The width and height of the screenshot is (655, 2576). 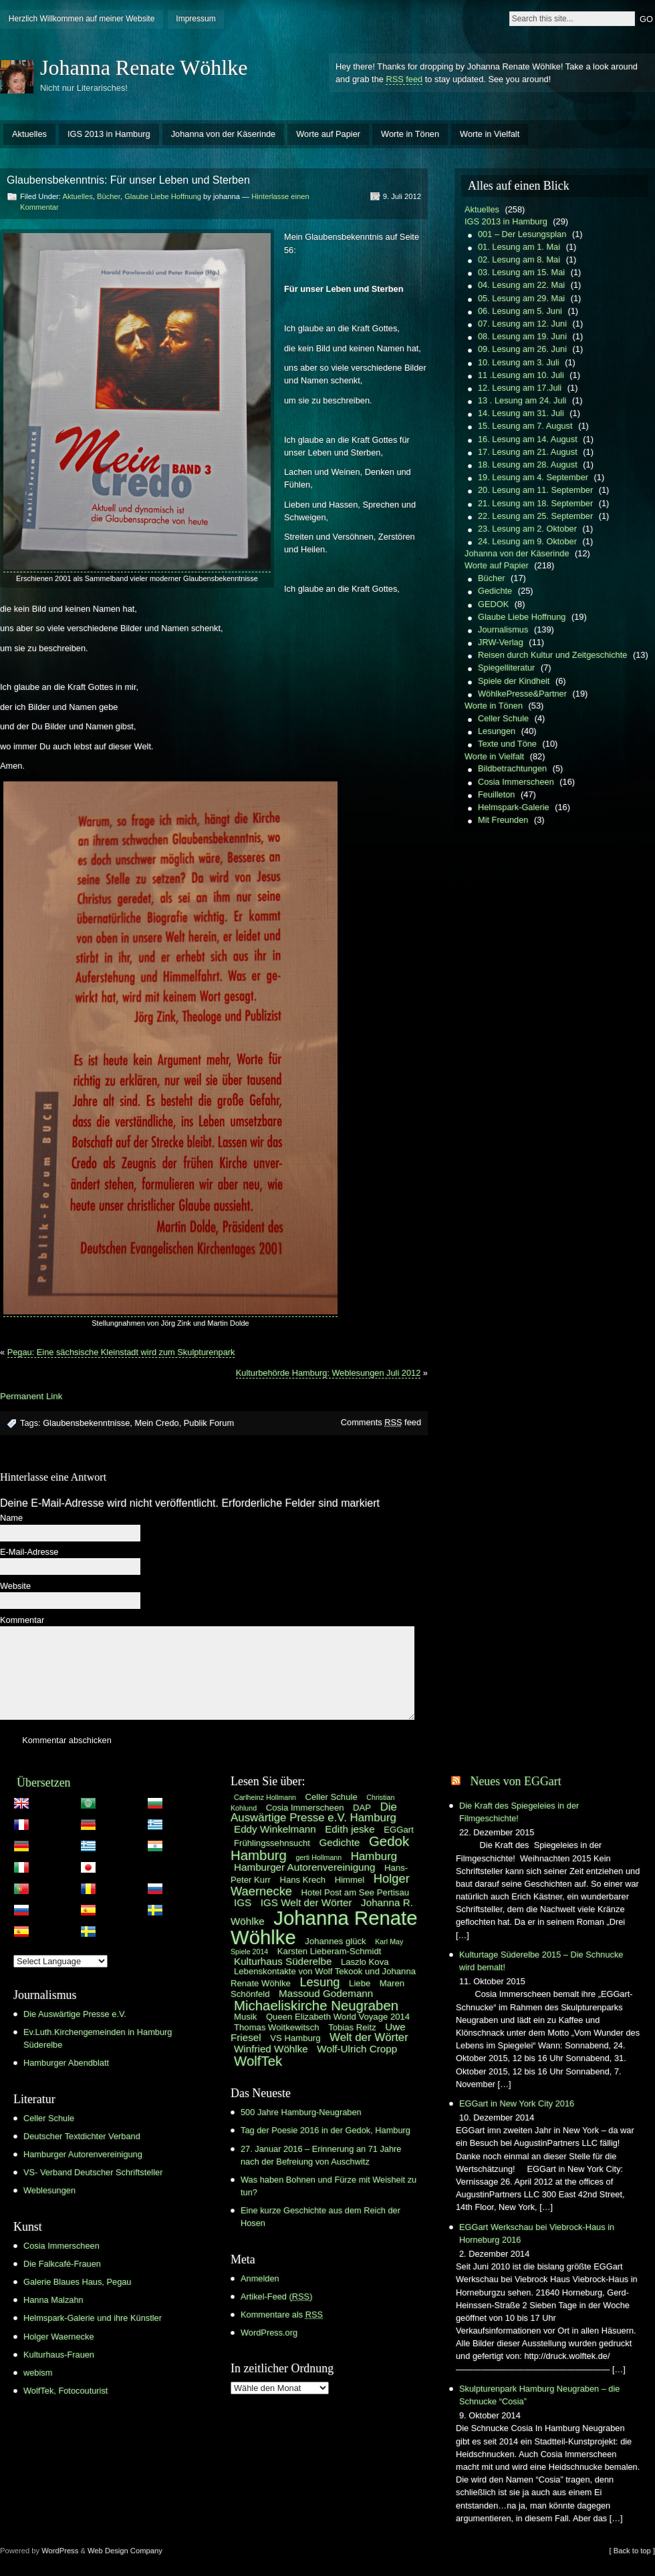 What do you see at coordinates (295, 2038) in the screenshot?
I see `VS Hamburg` at bounding box center [295, 2038].